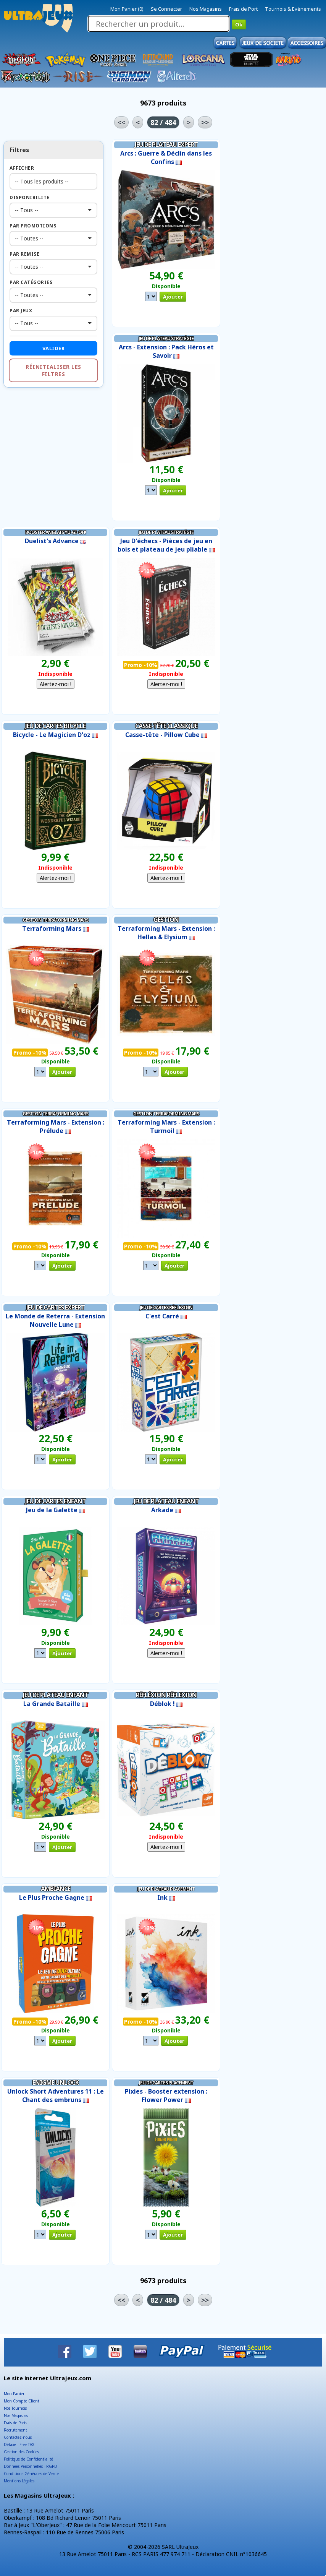 This screenshot has height=2576, width=326. What do you see at coordinates (31, 2473) in the screenshot?
I see `Conditions Générales de Vente` at bounding box center [31, 2473].